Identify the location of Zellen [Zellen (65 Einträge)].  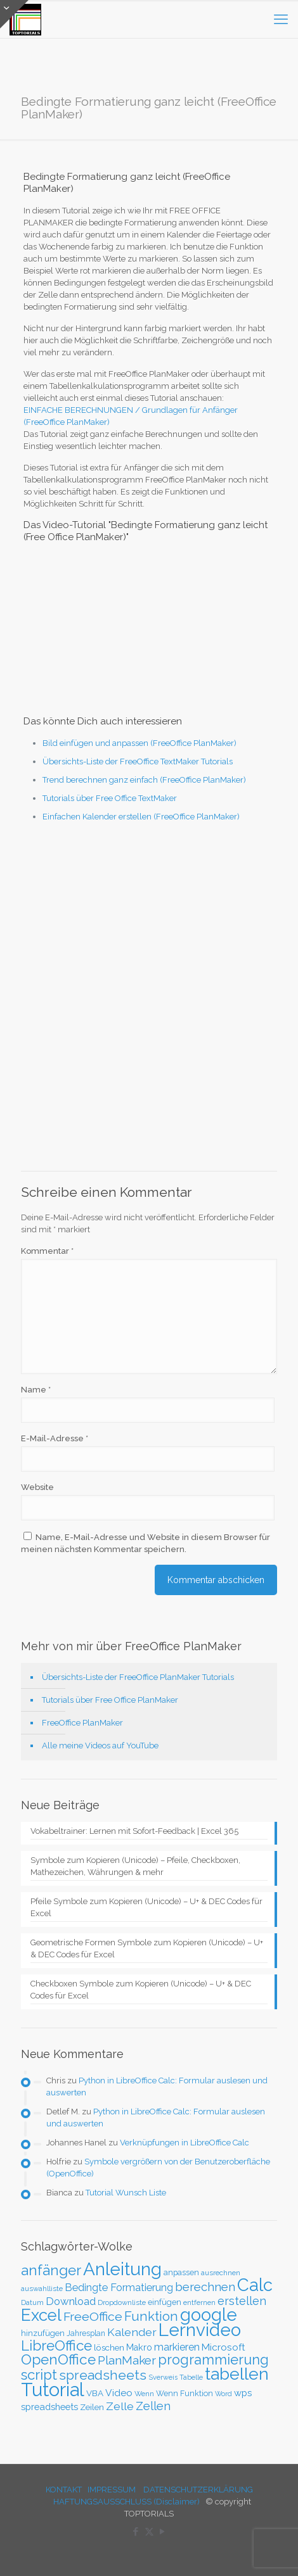
(153, 2406).